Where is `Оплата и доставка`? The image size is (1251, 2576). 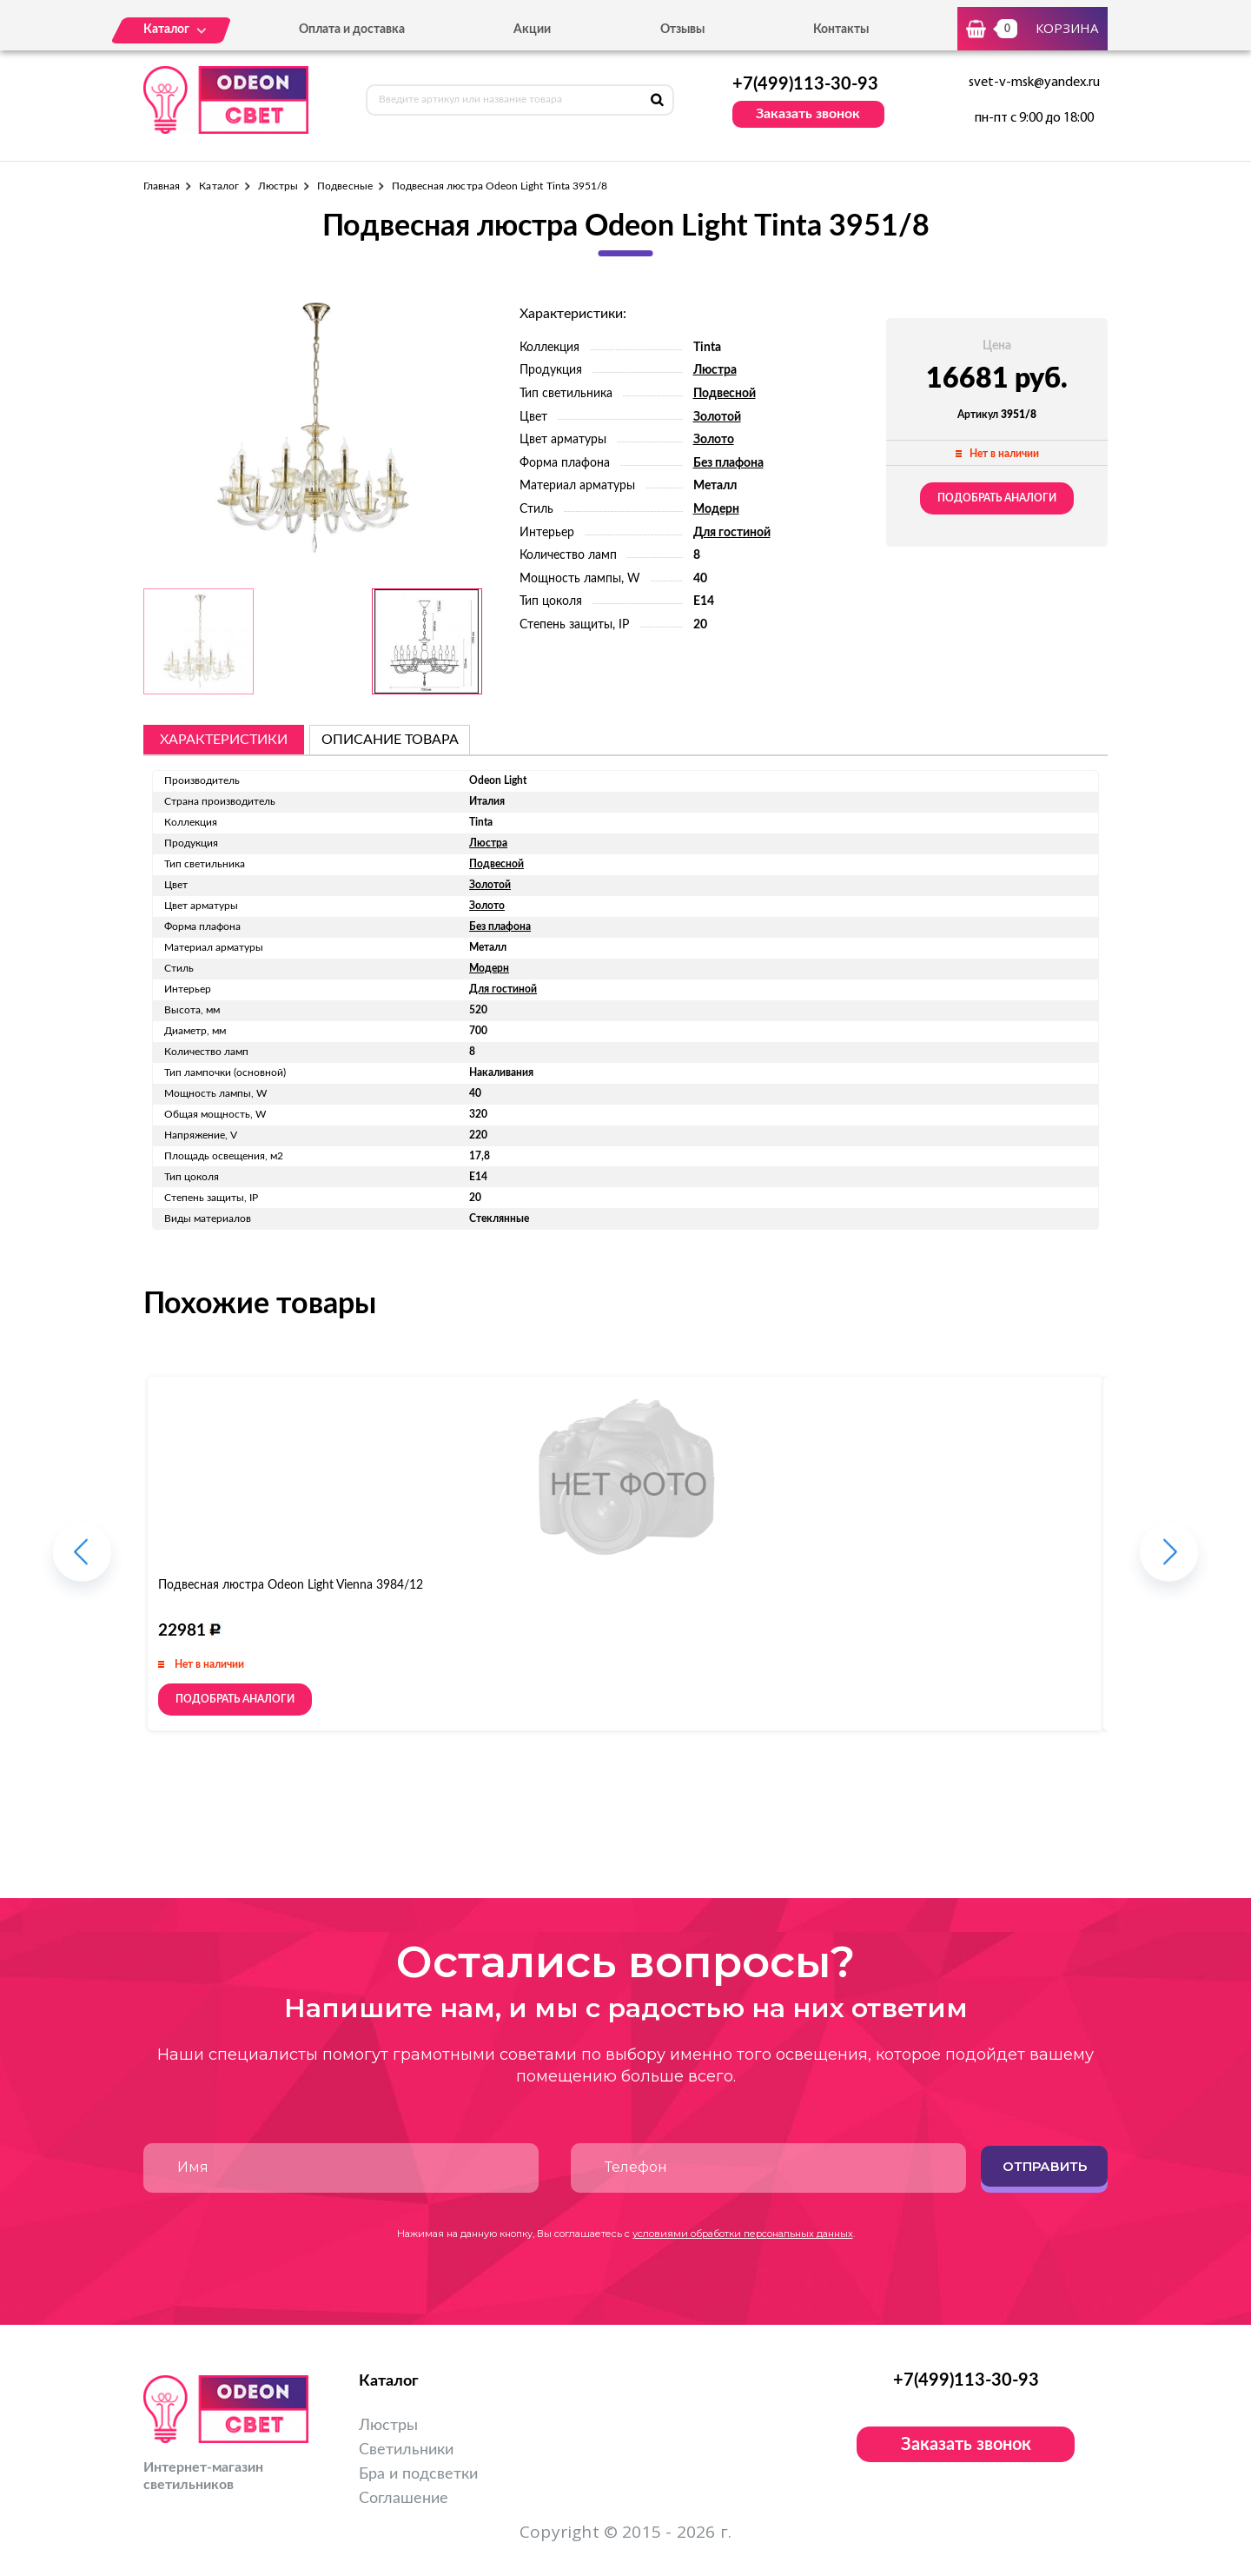 Оплата и доставка is located at coordinates (352, 29).